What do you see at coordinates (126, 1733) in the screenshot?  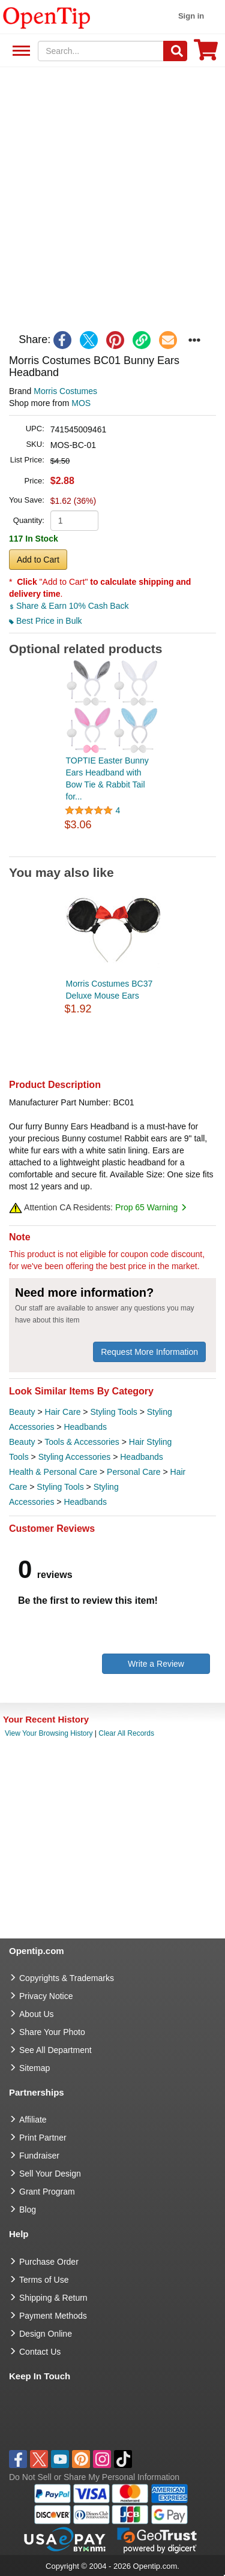 I see `Clear All Records` at bounding box center [126, 1733].